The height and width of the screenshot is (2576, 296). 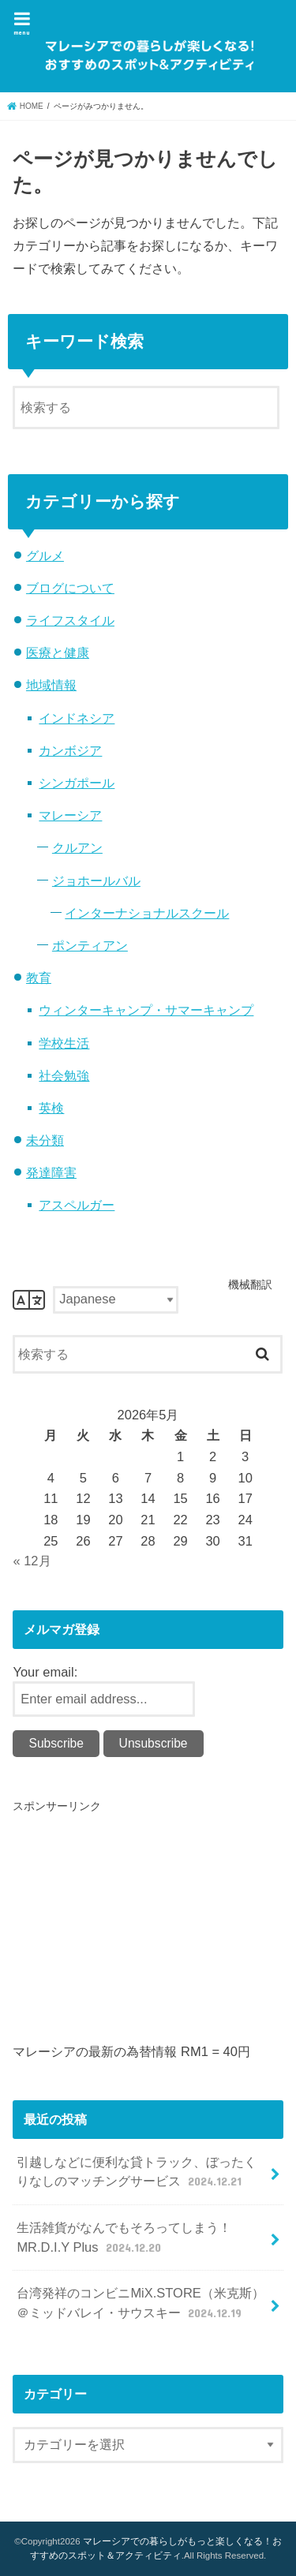 I want to click on [Advertisement], so click(x=145, y=1925).